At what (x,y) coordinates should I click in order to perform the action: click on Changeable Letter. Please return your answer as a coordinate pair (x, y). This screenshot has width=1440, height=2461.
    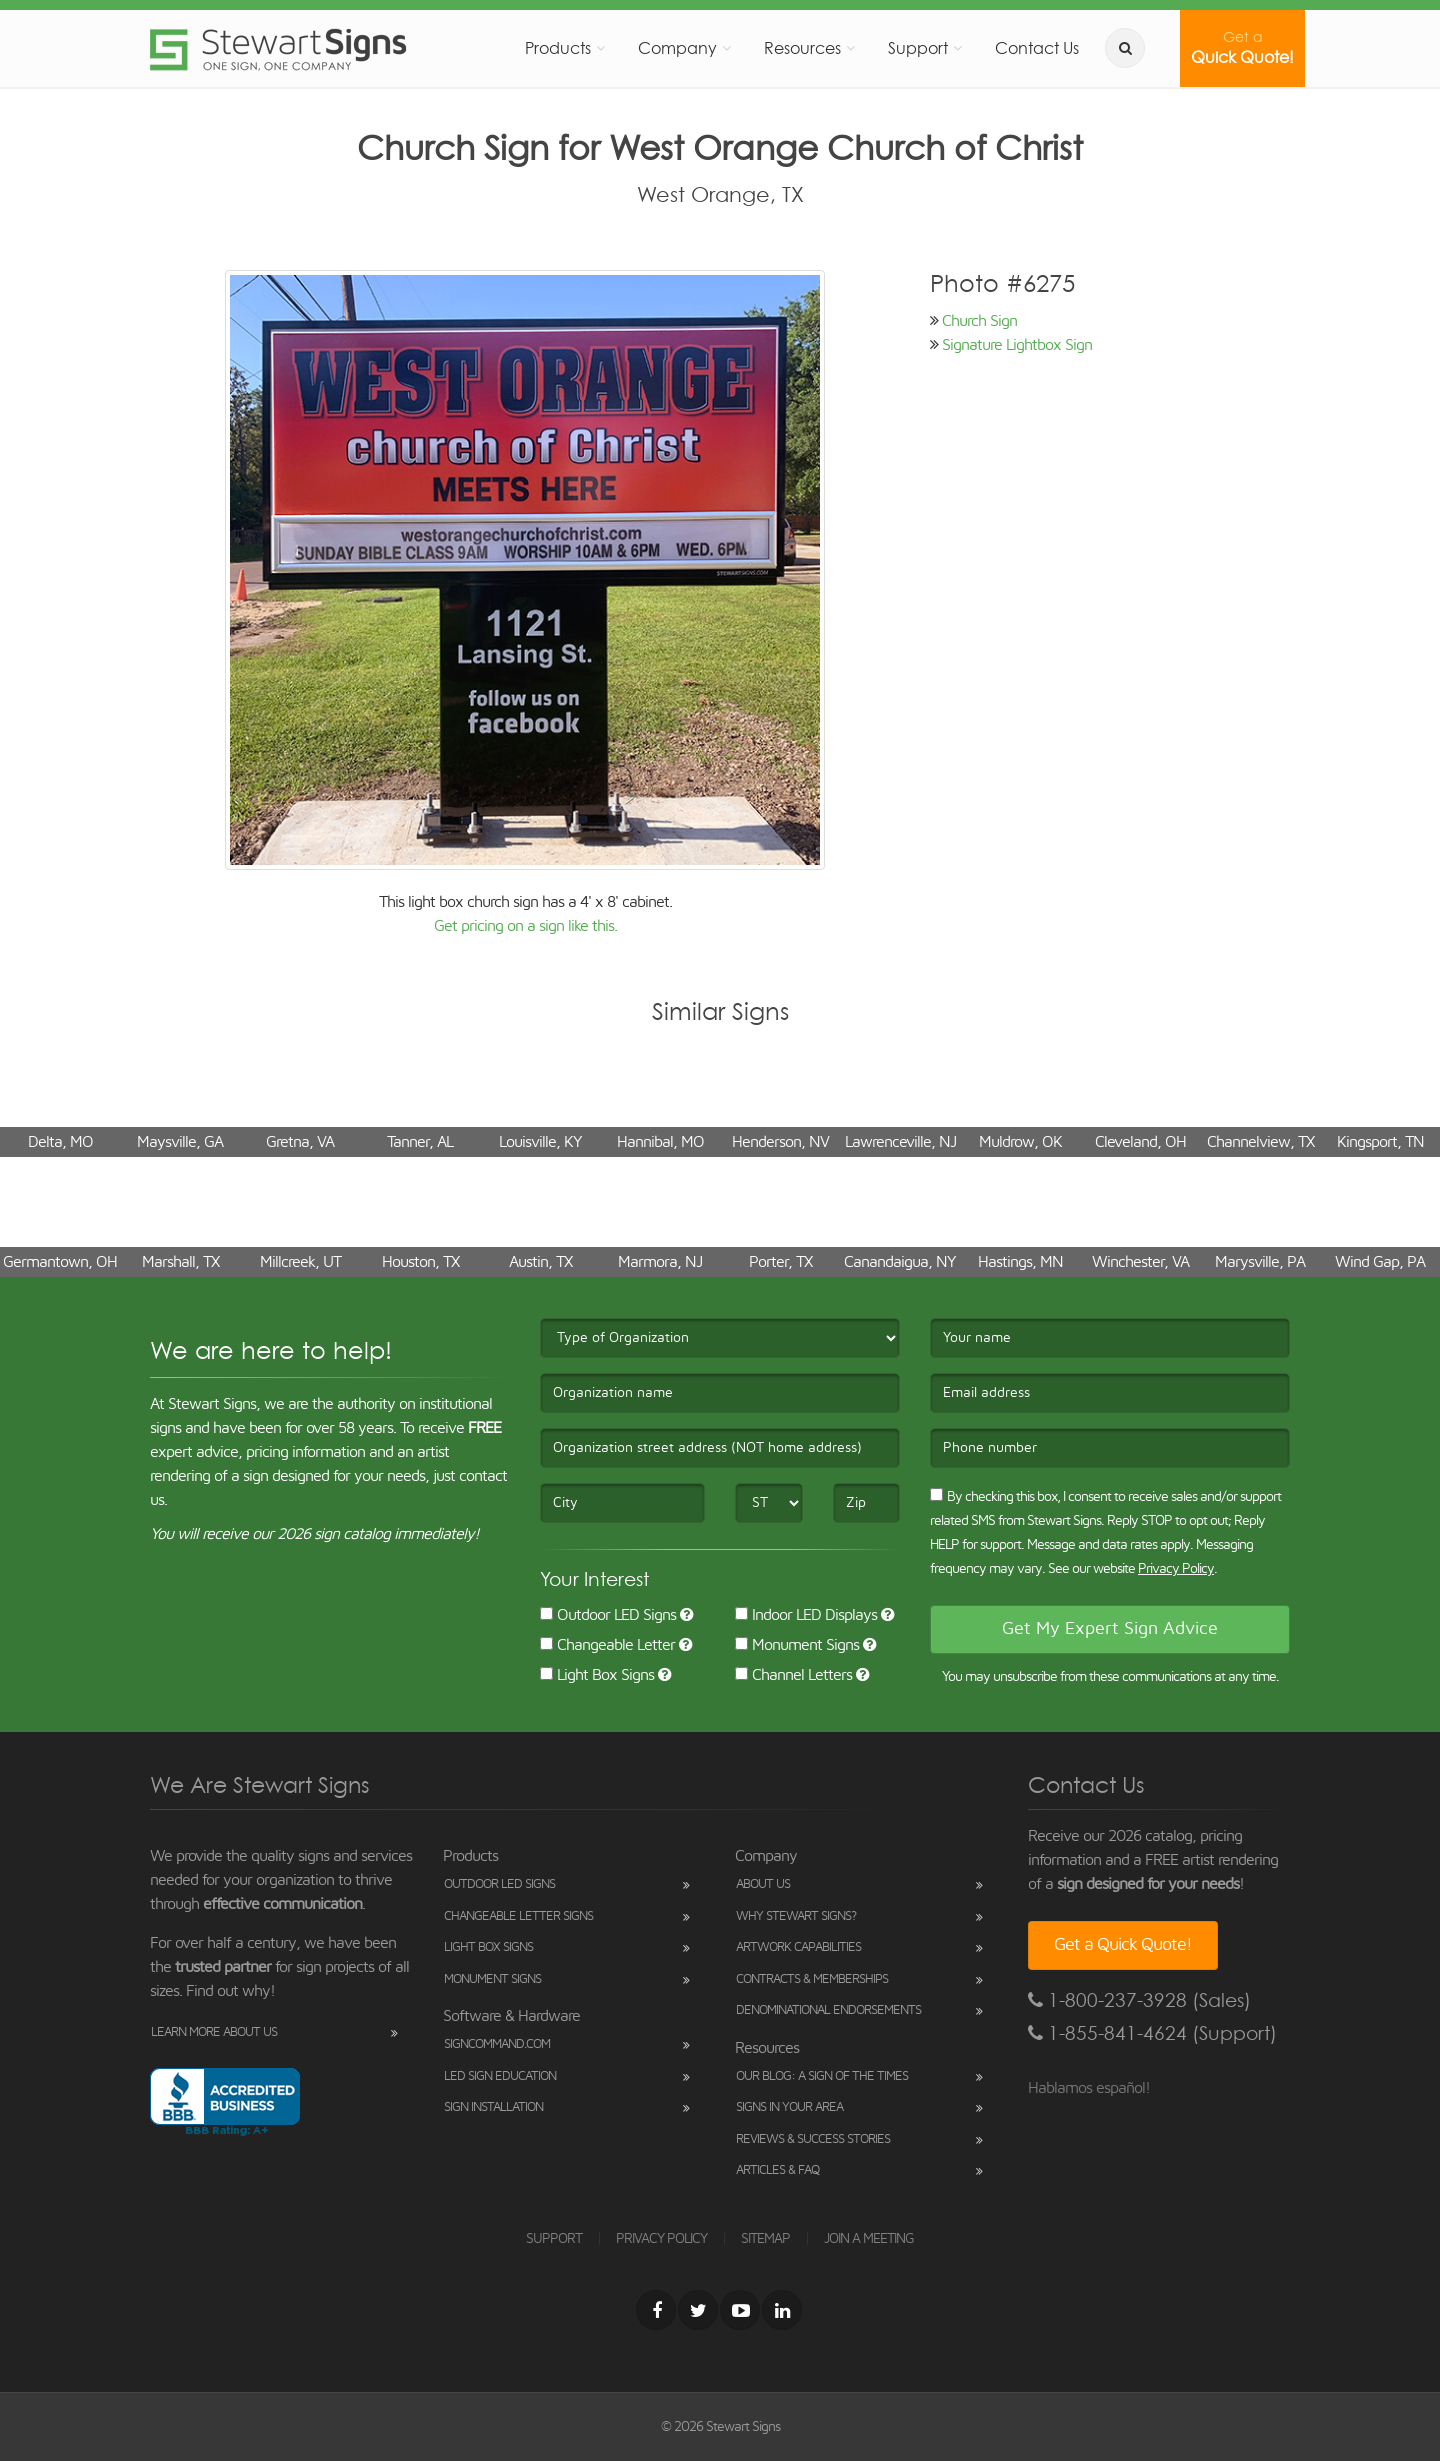
    Looking at the image, I should click on (607, 1645).